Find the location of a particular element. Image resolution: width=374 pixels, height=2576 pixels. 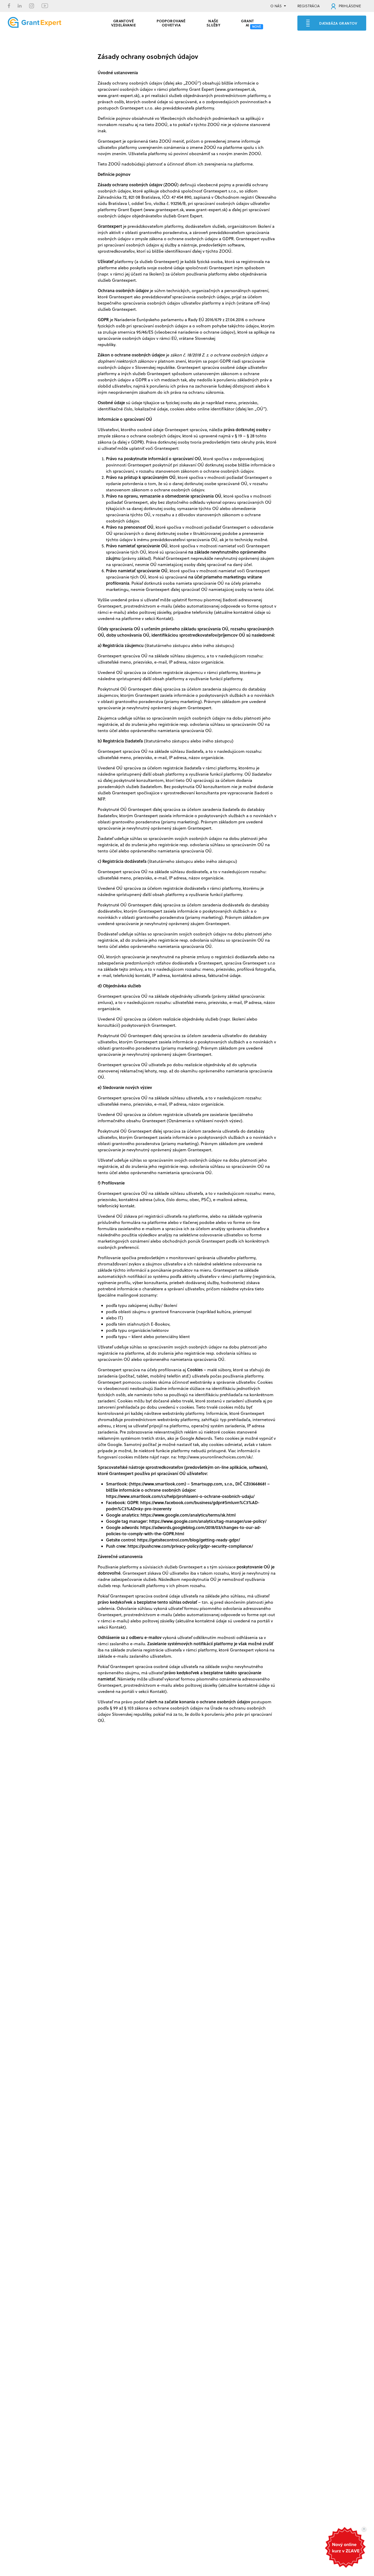

Kontakt is located at coordinates (164, 618).